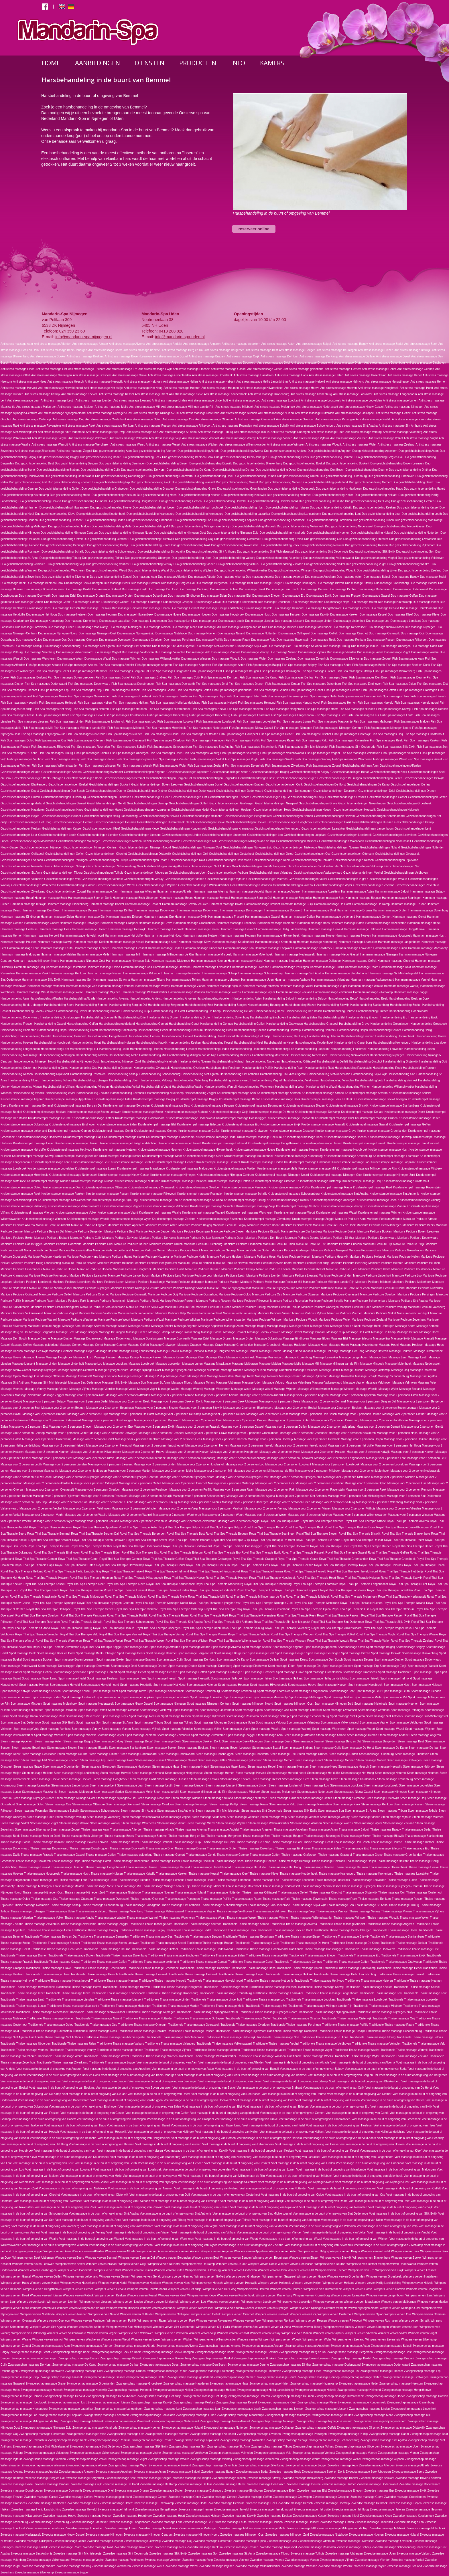  Describe the element at coordinates (129, 753) in the screenshot. I see `Fish Spa massages Ubbergen` at that location.